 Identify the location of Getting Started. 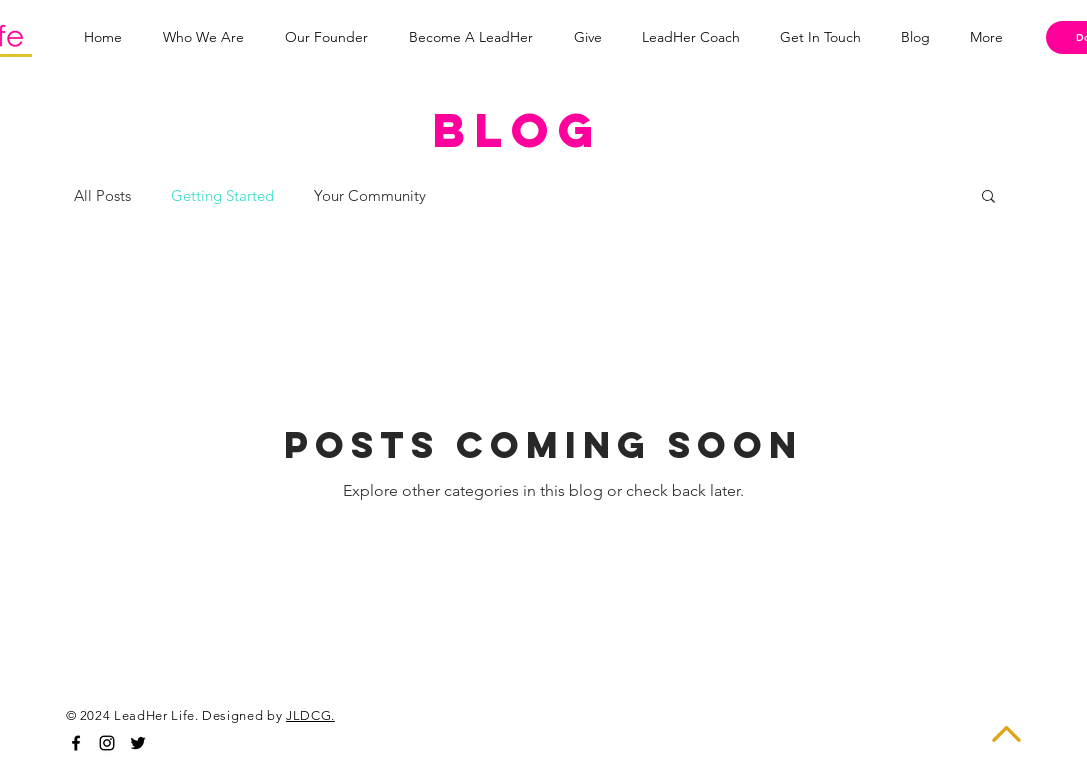
(222, 195).